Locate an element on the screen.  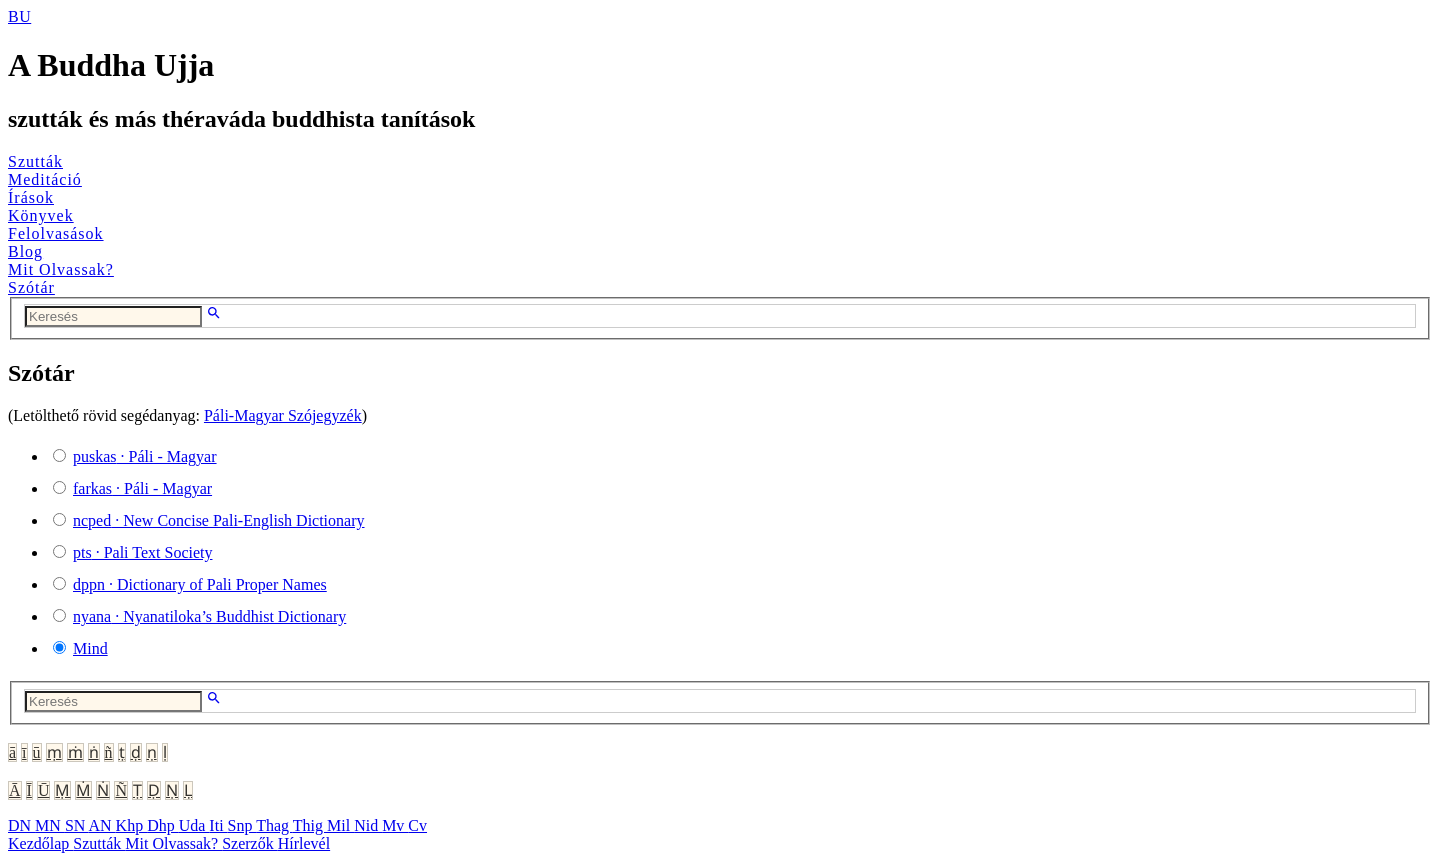
Blog is located at coordinates (25, 251).